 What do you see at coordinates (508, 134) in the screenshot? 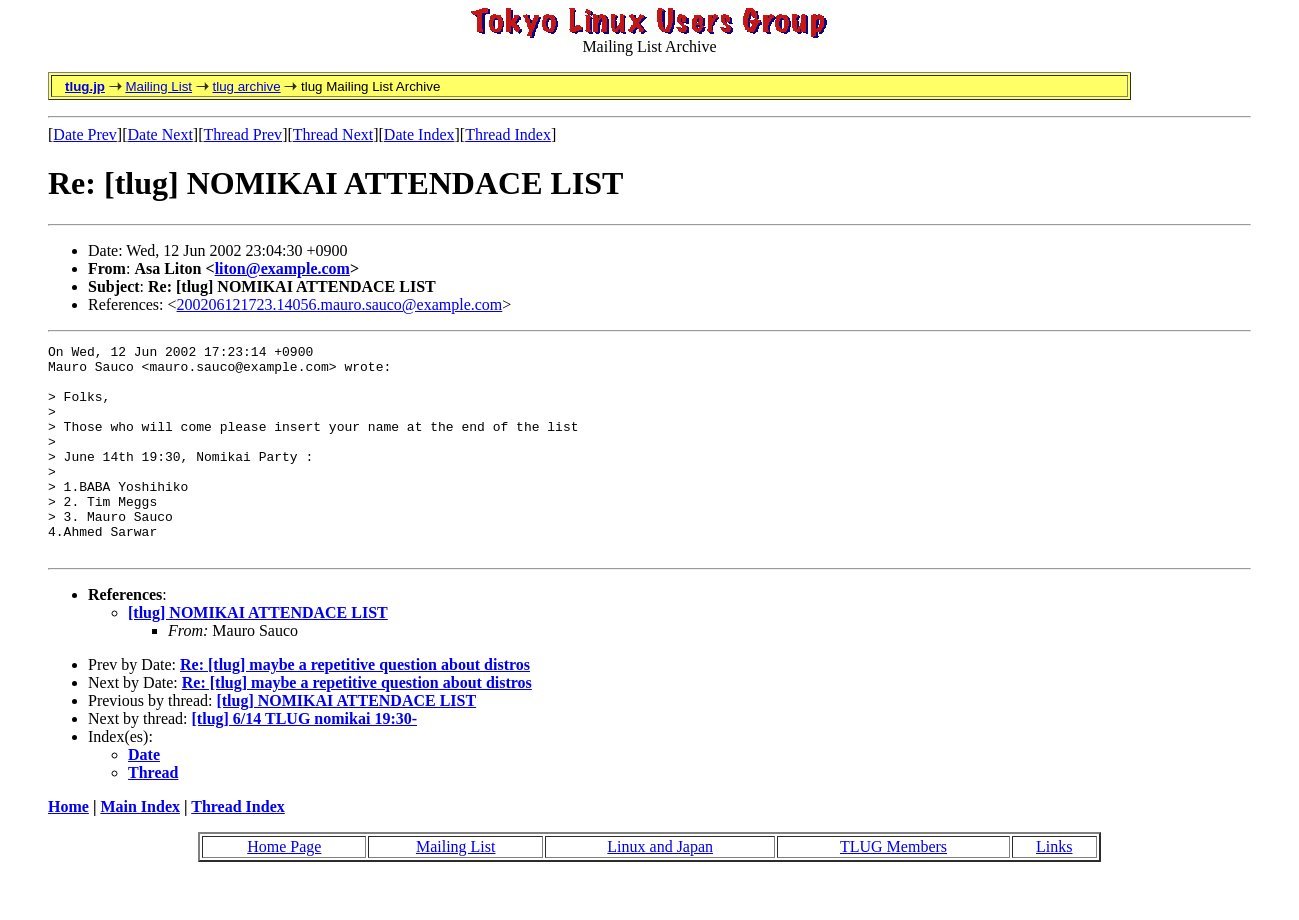
I see `Thread Index` at bounding box center [508, 134].